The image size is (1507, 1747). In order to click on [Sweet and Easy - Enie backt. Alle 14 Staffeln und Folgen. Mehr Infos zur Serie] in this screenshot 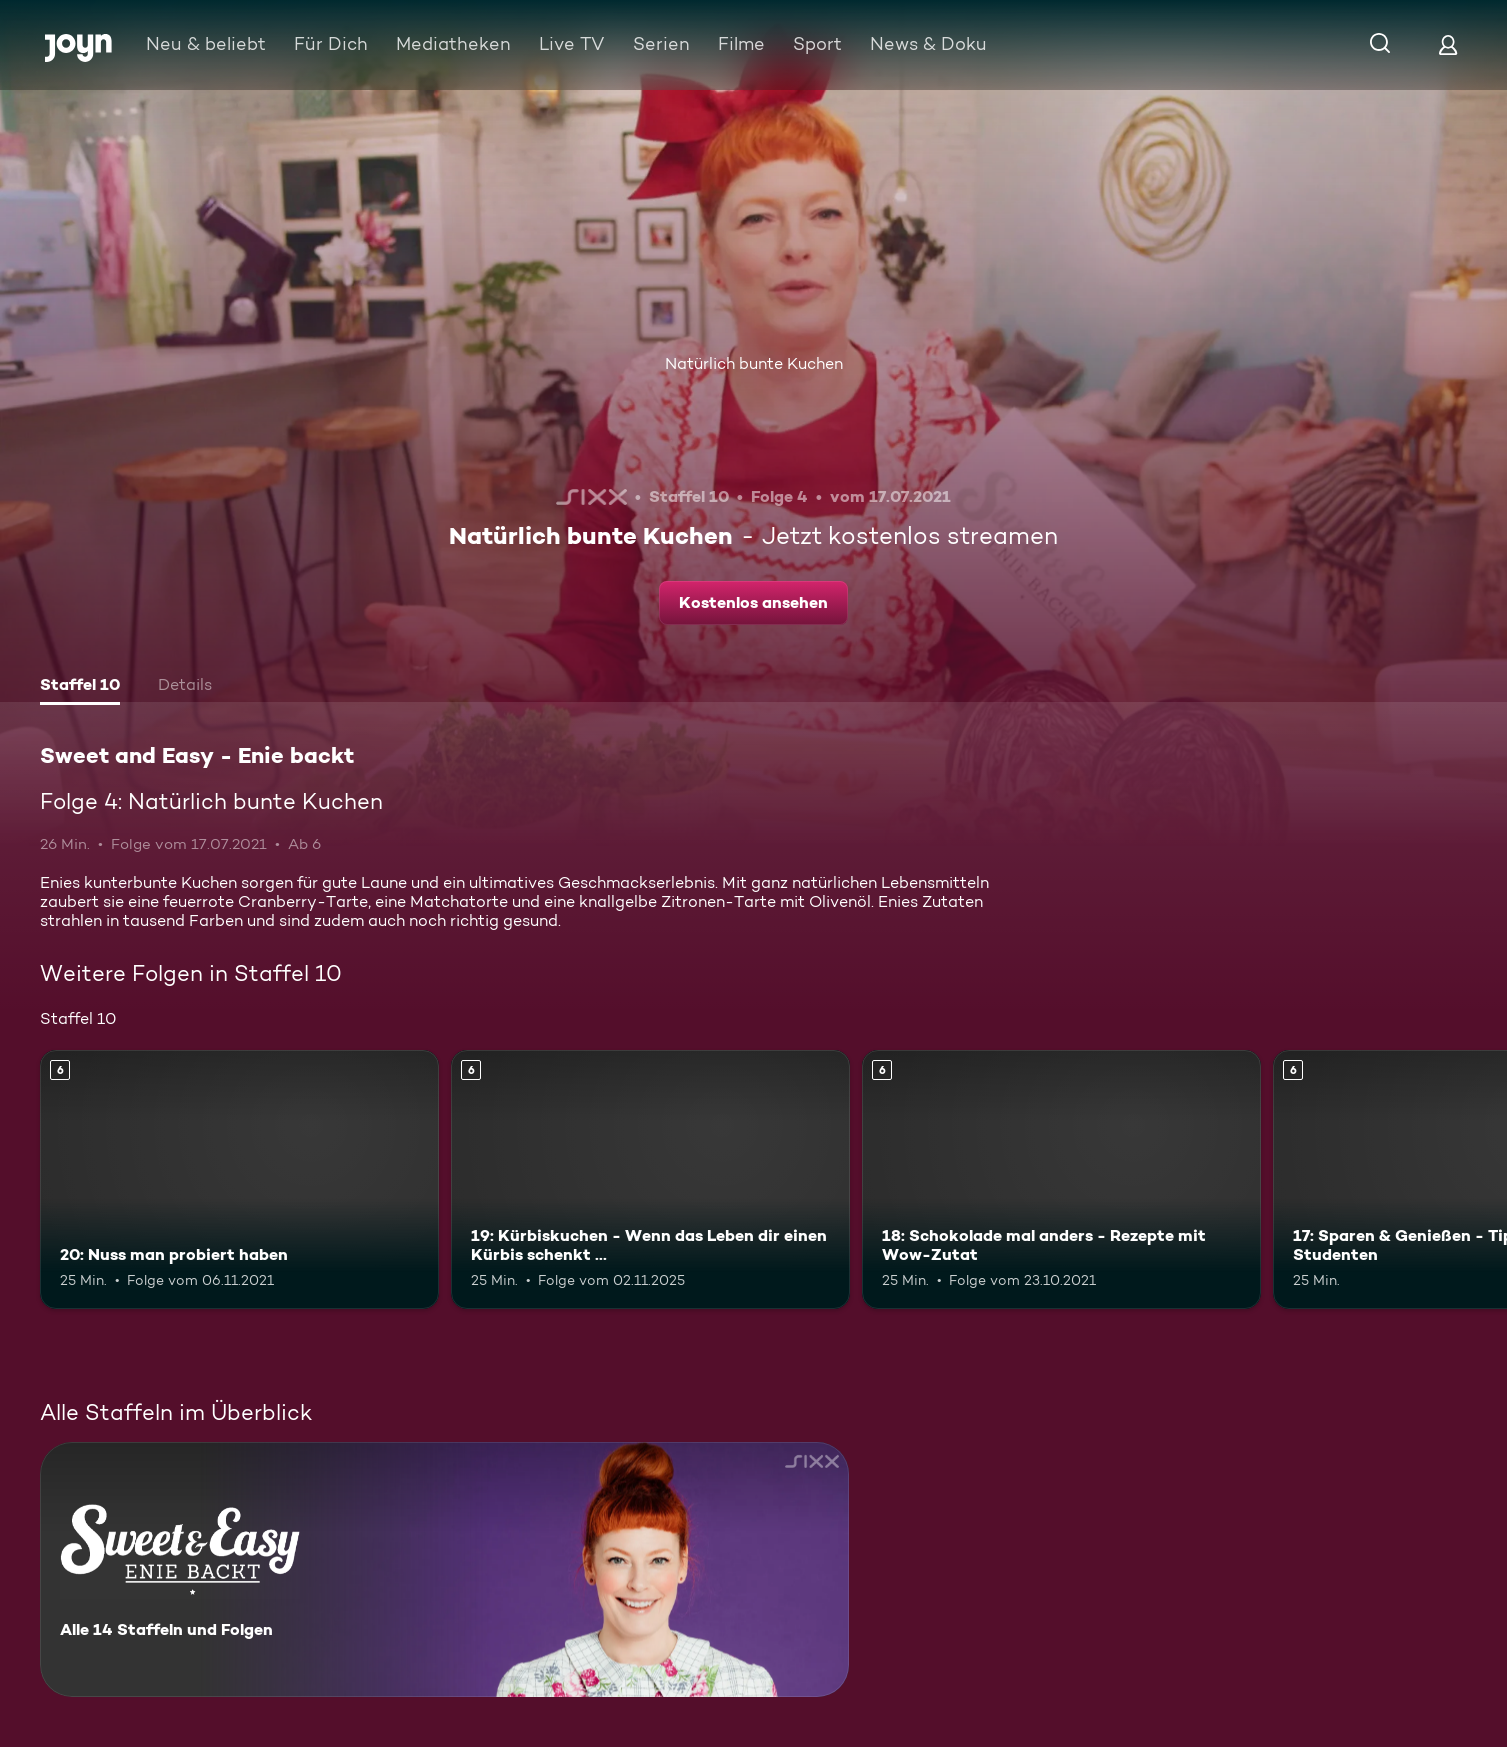, I will do `click(444, 1569)`.